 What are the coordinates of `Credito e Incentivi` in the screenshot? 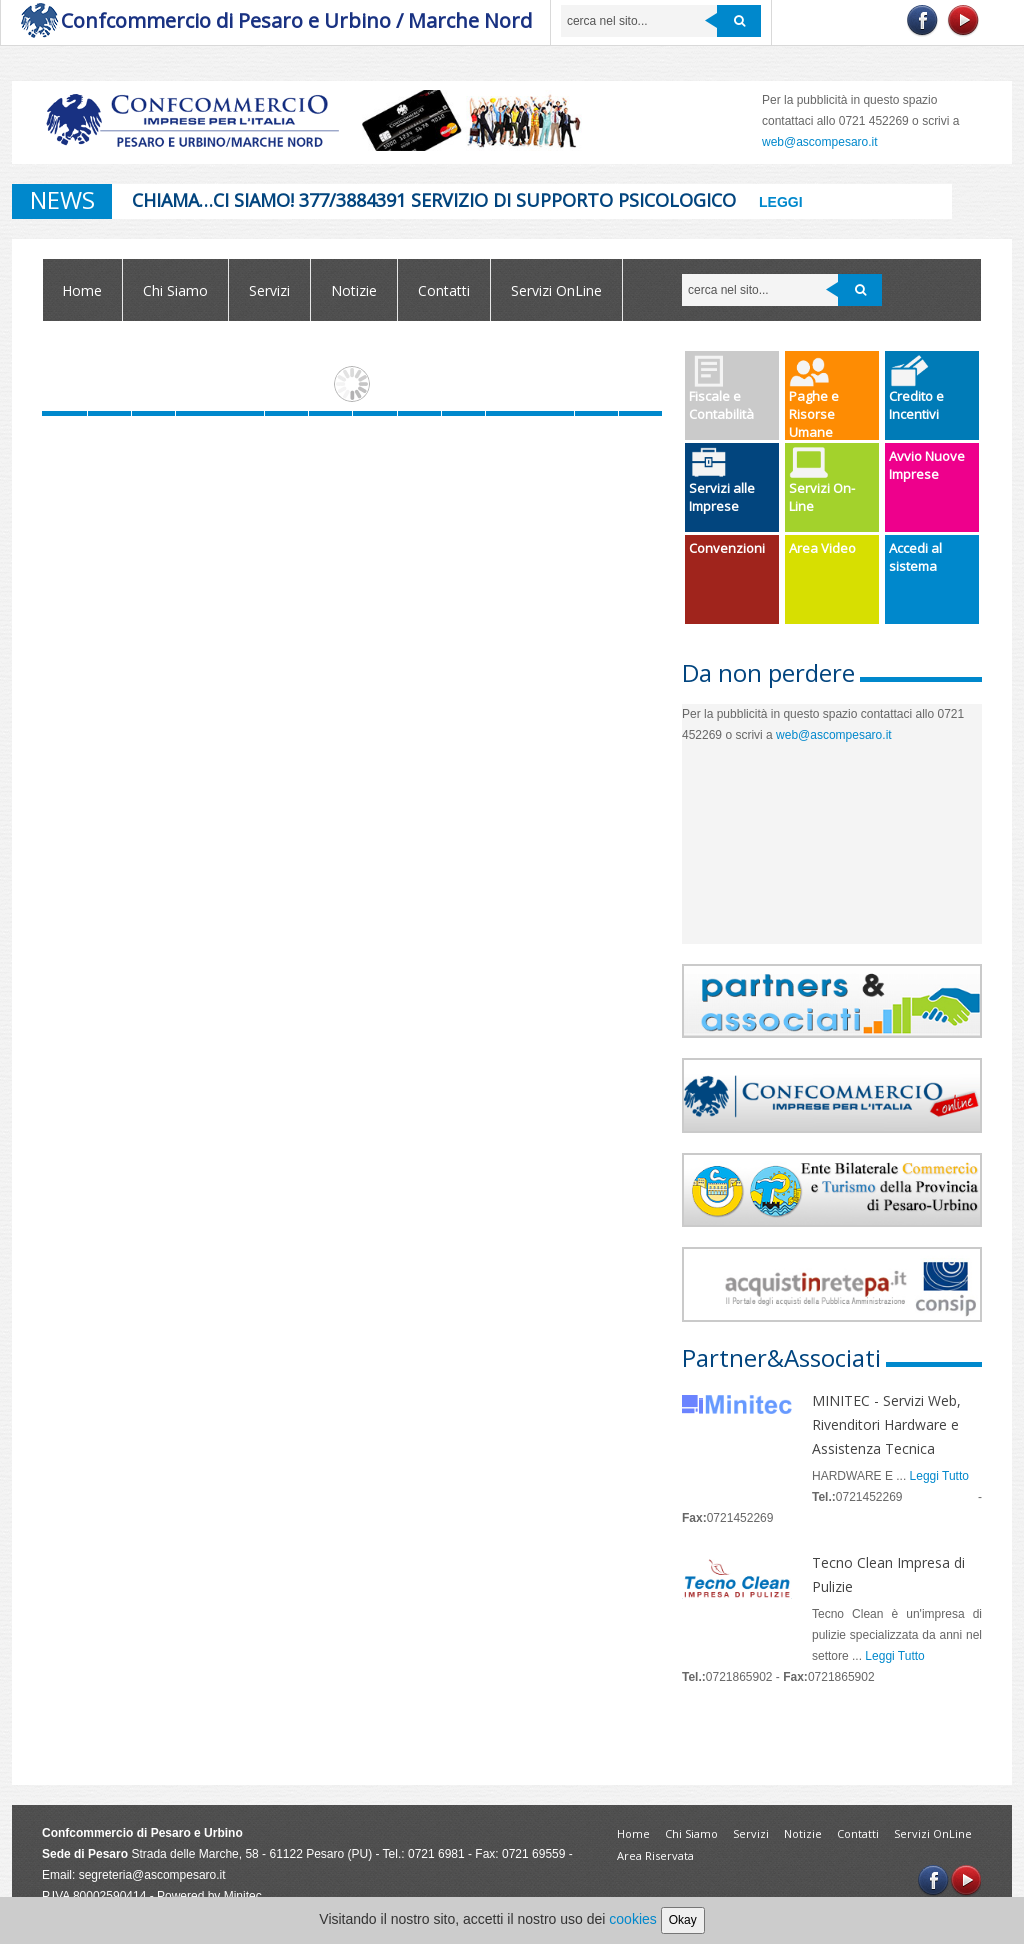 It's located at (916, 389).